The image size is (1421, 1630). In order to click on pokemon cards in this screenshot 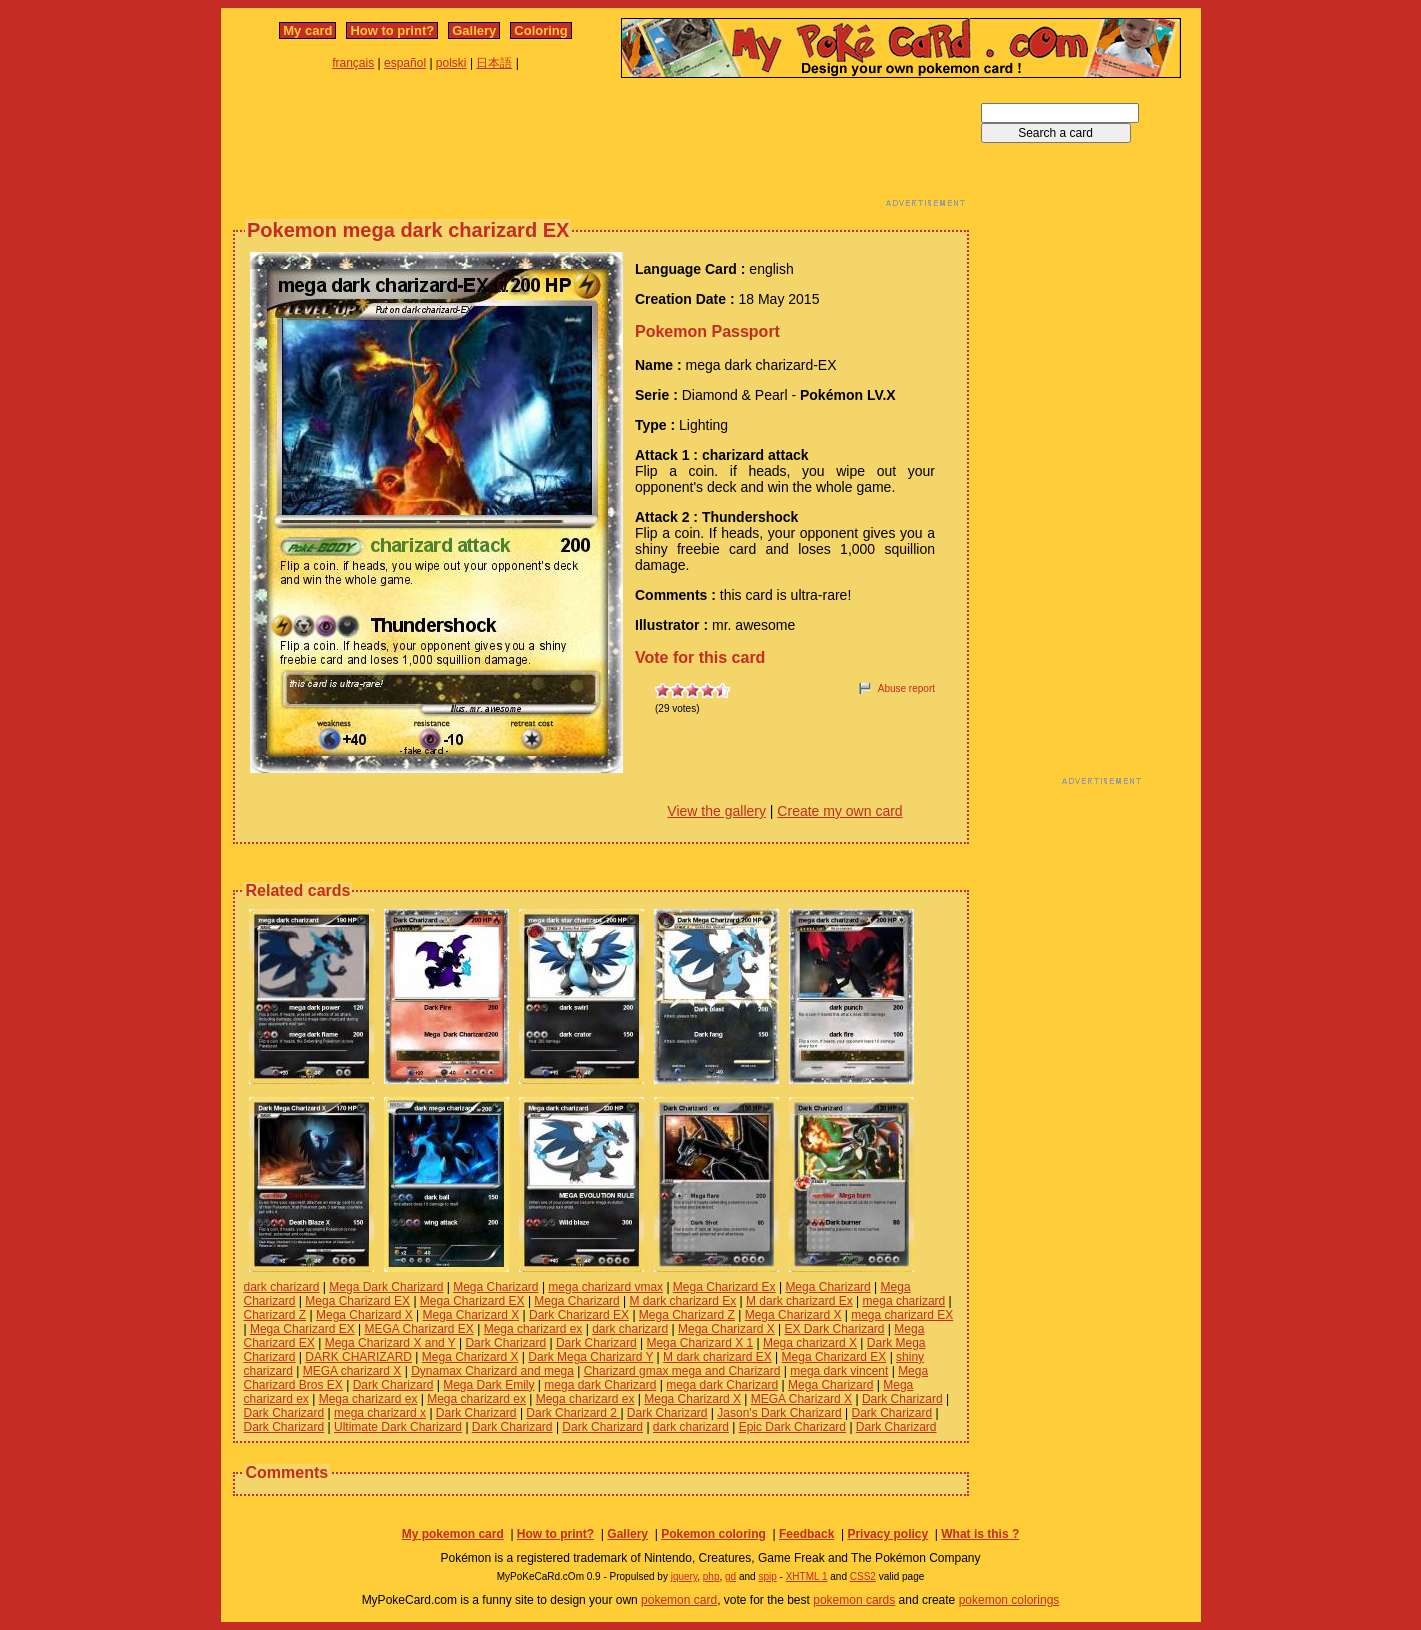, I will do `click(854, 1600)`.